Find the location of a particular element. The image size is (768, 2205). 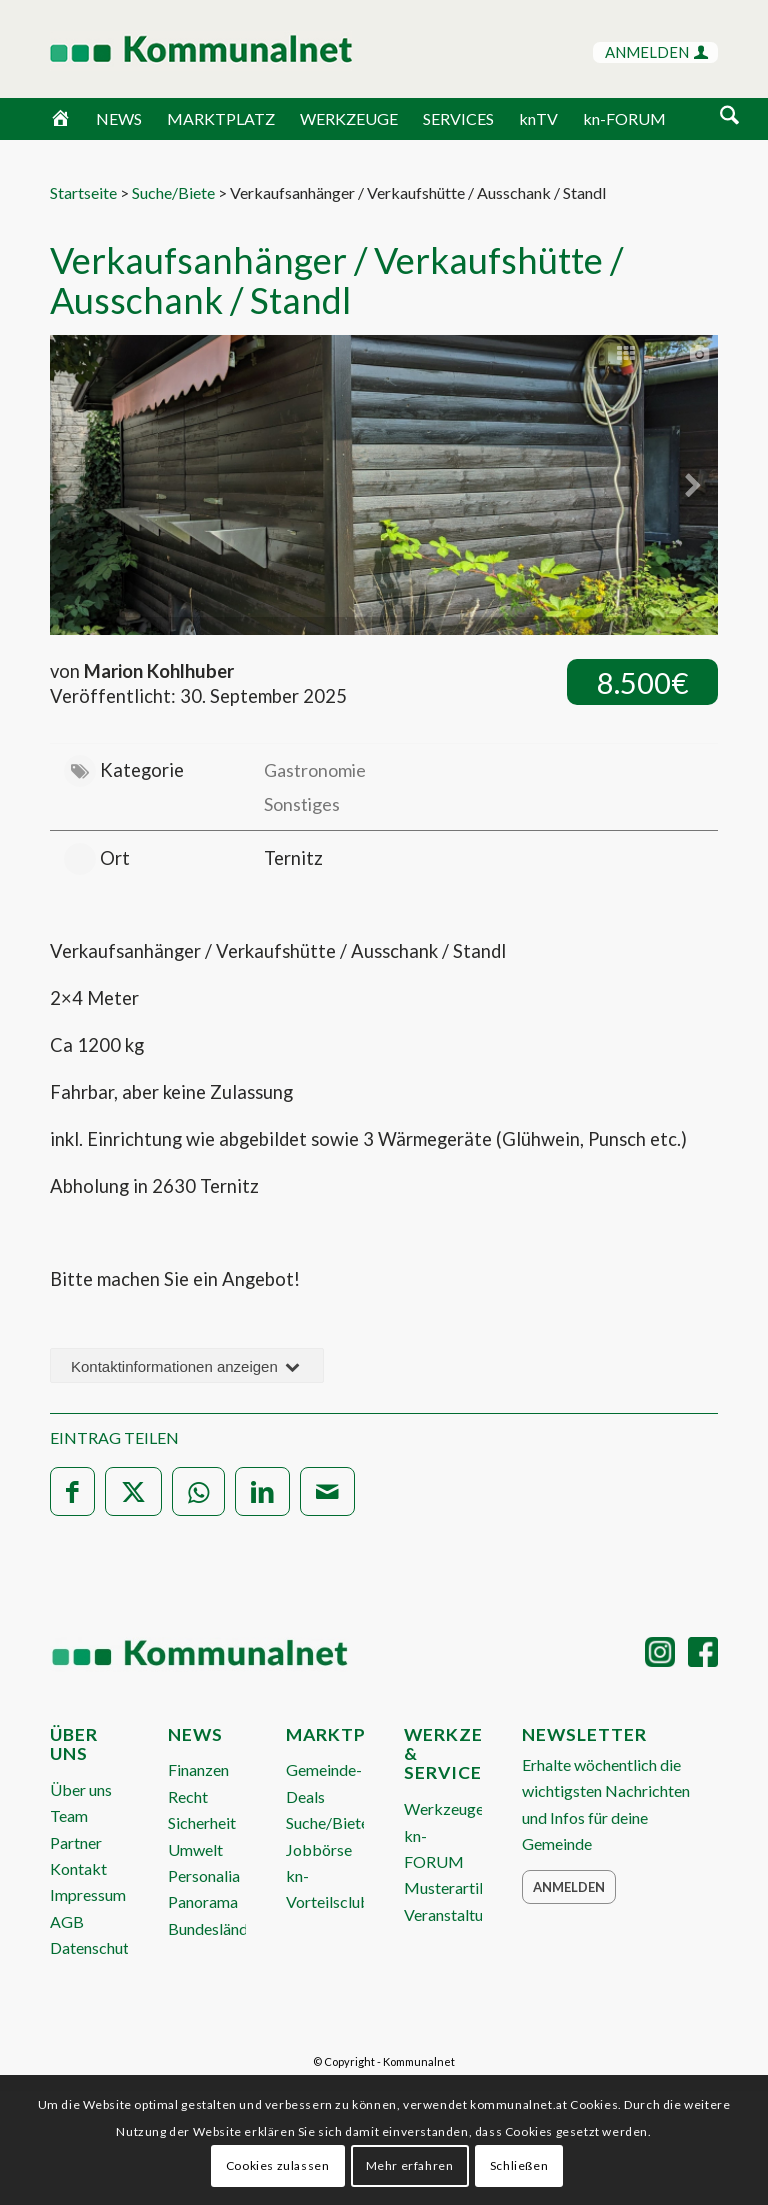

[Teilen auf LinkedIn] is located at coordinates (262, 1491).